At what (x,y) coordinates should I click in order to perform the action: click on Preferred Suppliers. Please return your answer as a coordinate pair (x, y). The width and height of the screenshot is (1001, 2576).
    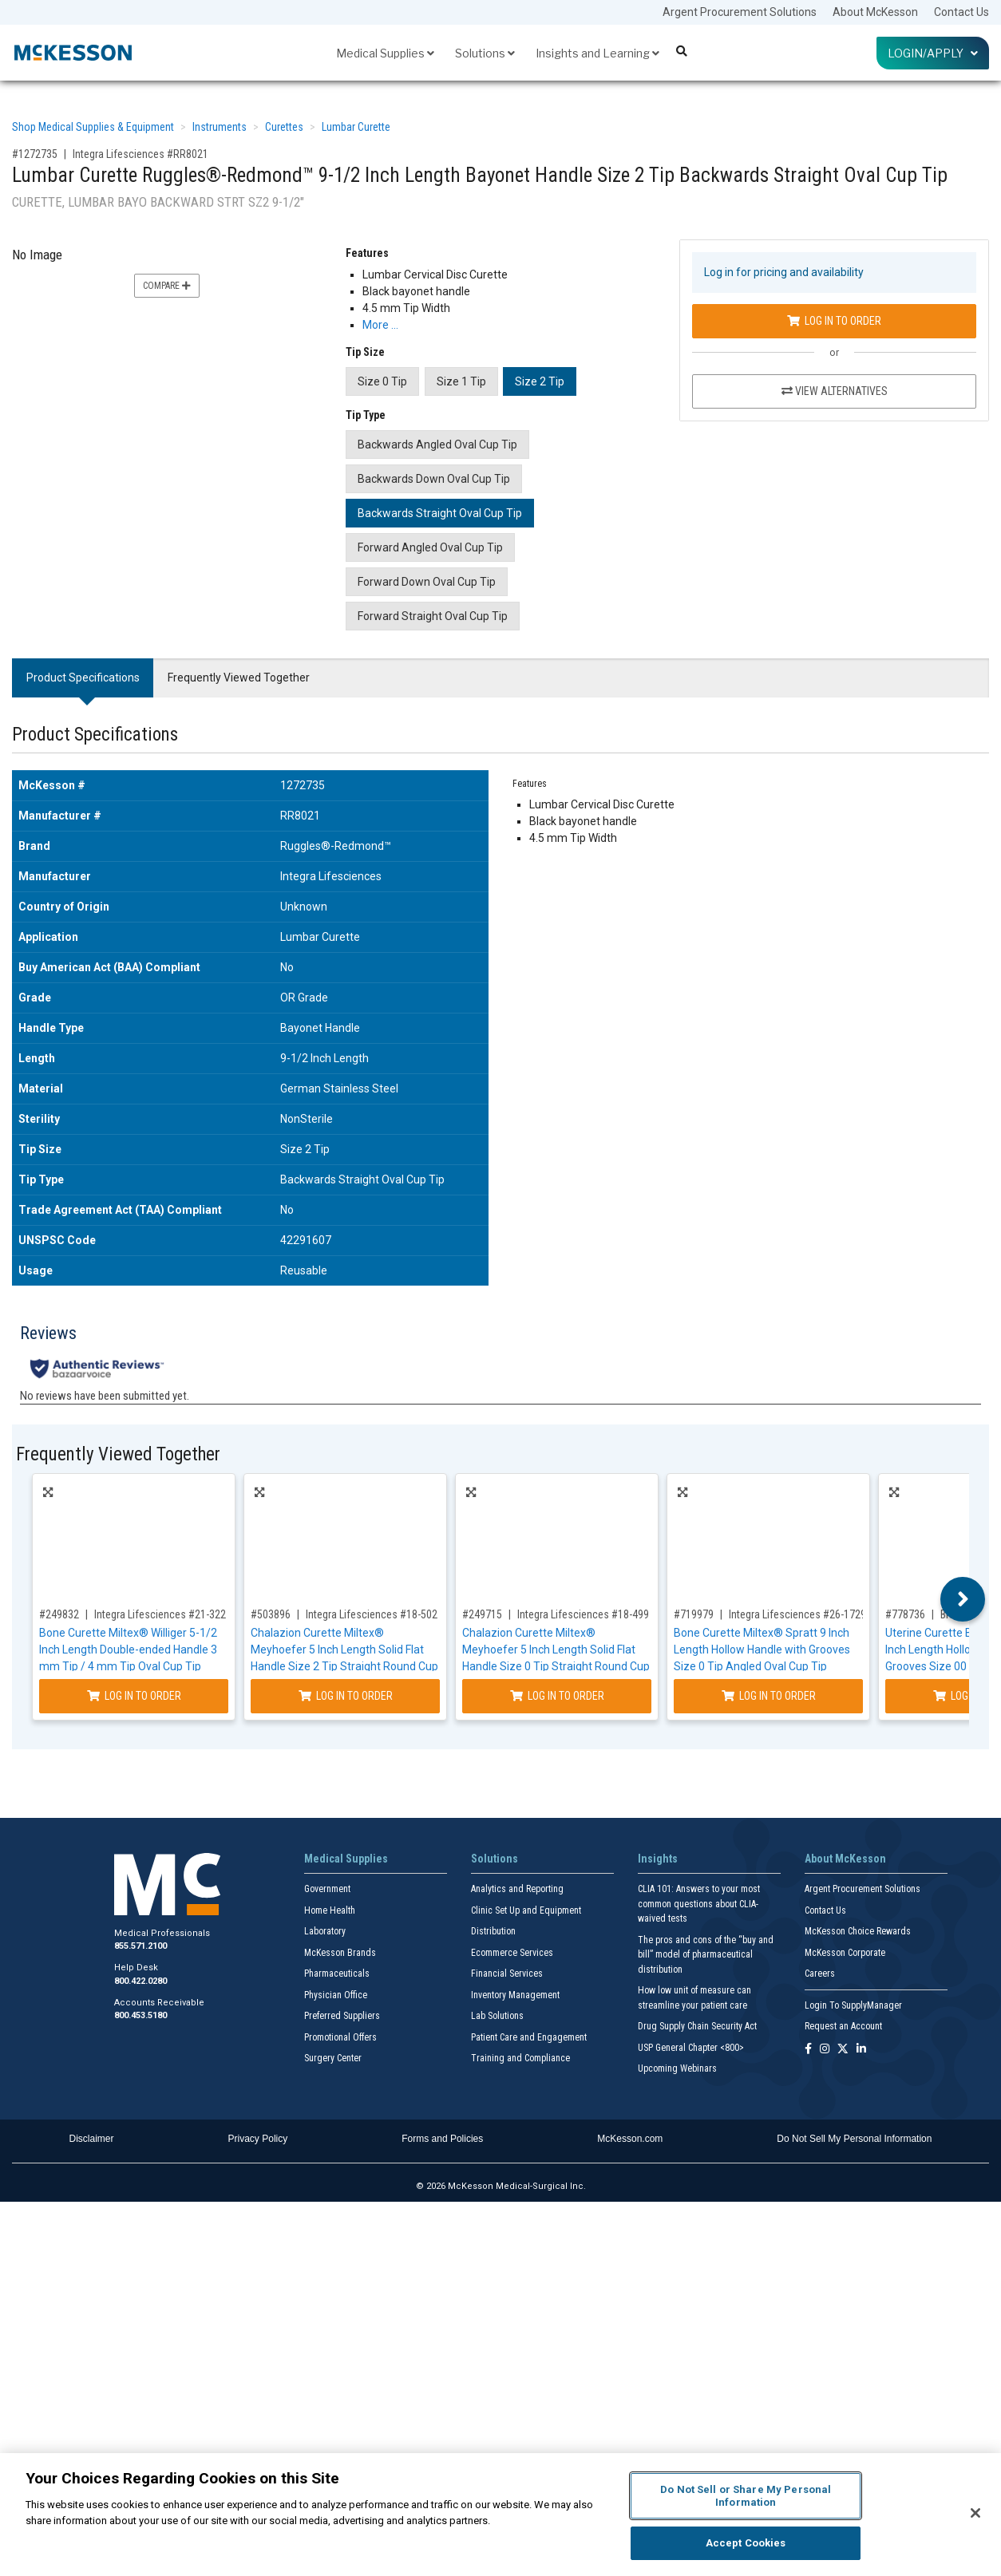
    Looking at the image, I should click on (342, 2015).